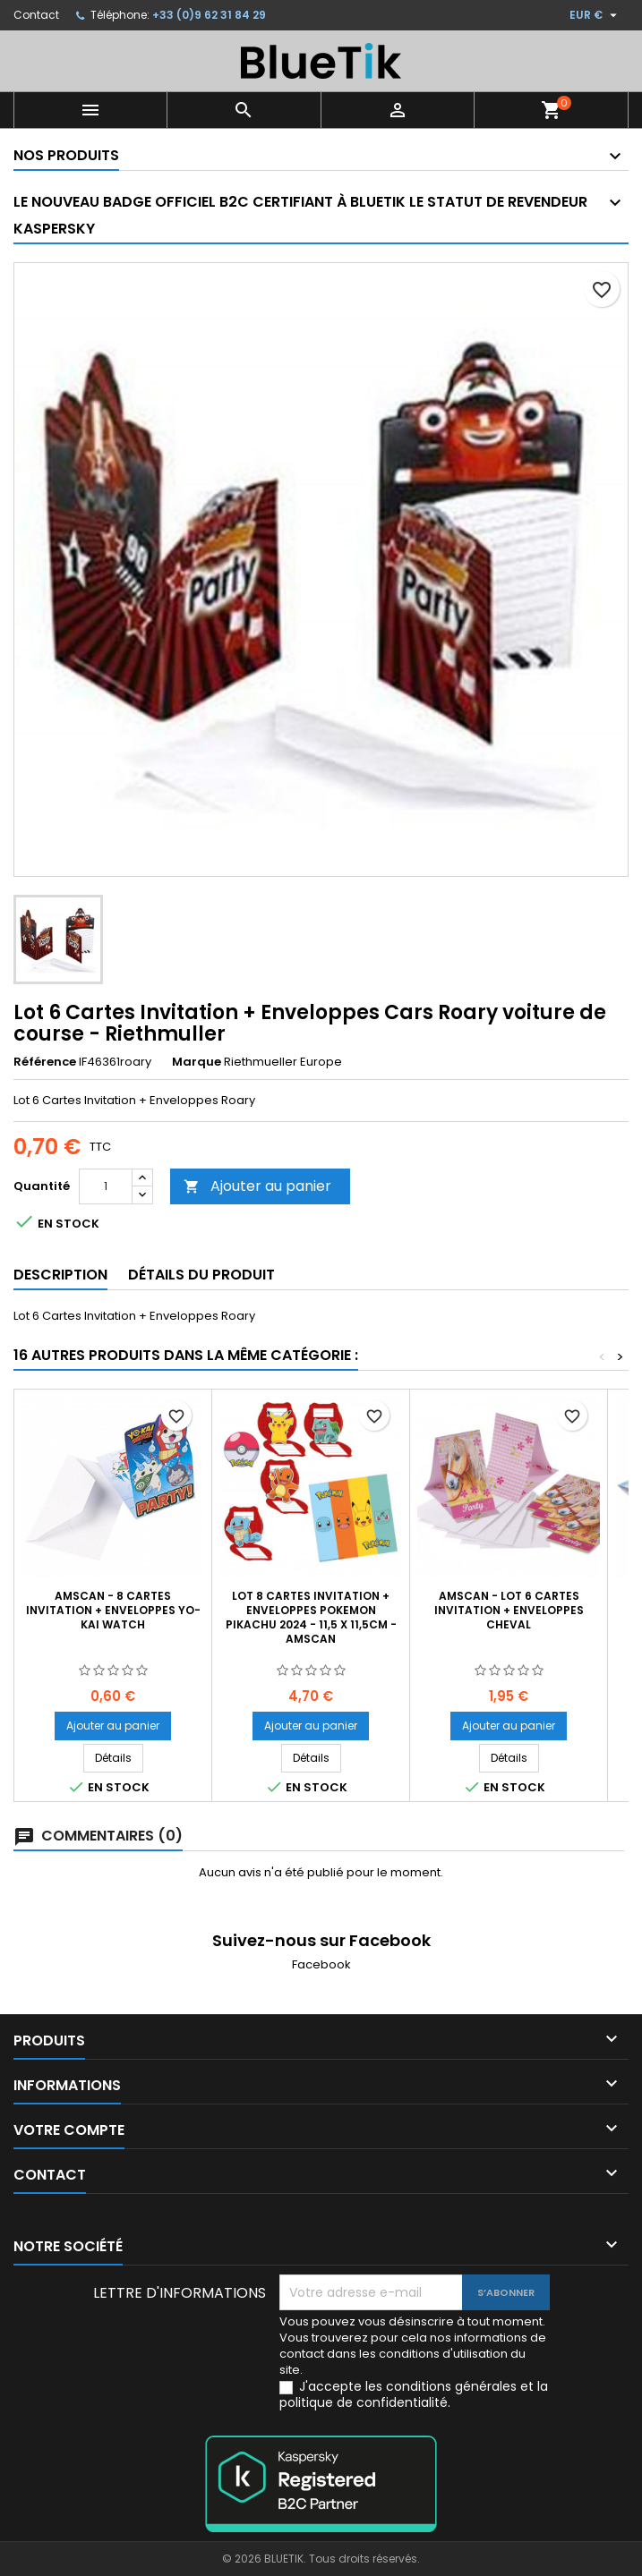  Describe the element at coordinates (209, 14) in the screenshot. I see `+33 (0)9 62 31 84 29` at that location.